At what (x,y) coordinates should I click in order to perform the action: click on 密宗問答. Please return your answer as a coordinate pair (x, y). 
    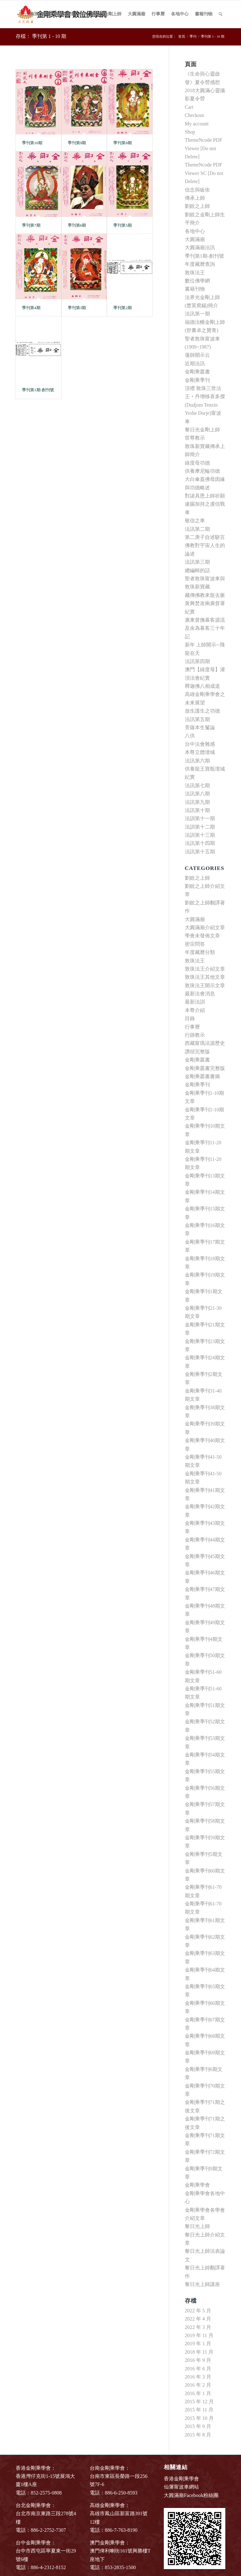
    Looking at the image, I should click on (195, 944).